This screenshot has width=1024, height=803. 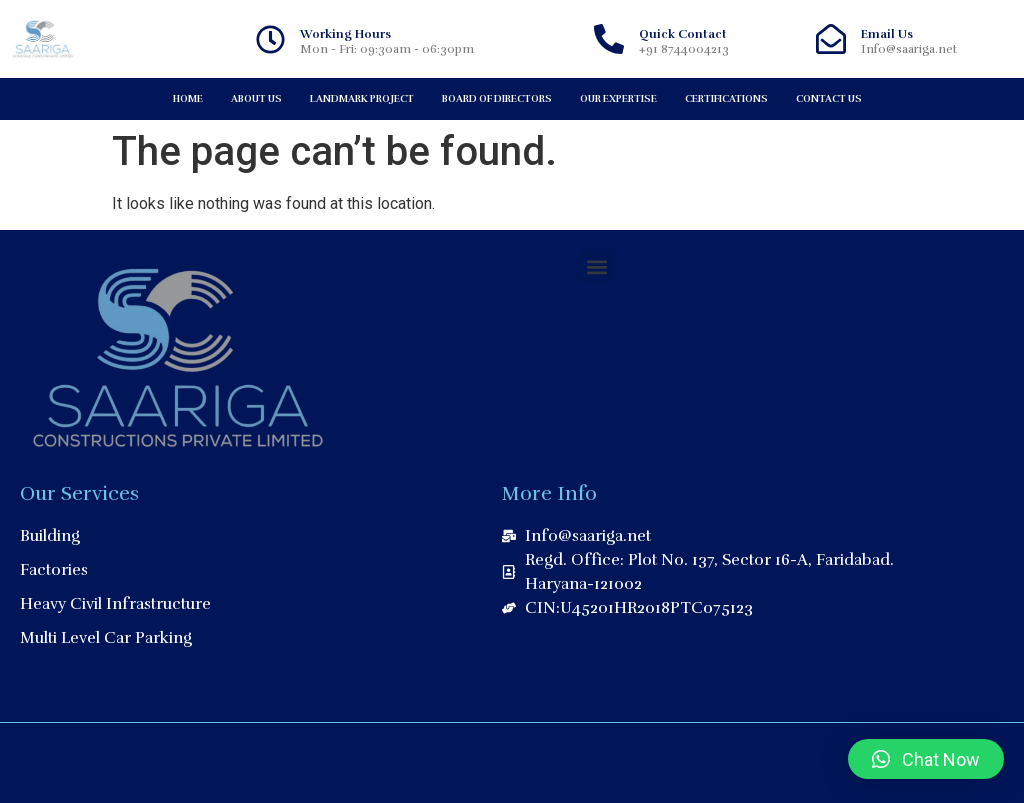 What do you see at coordinates (497, 99) in the screenshot?
I see `Board of Directors` at bounding box center [497, 99].